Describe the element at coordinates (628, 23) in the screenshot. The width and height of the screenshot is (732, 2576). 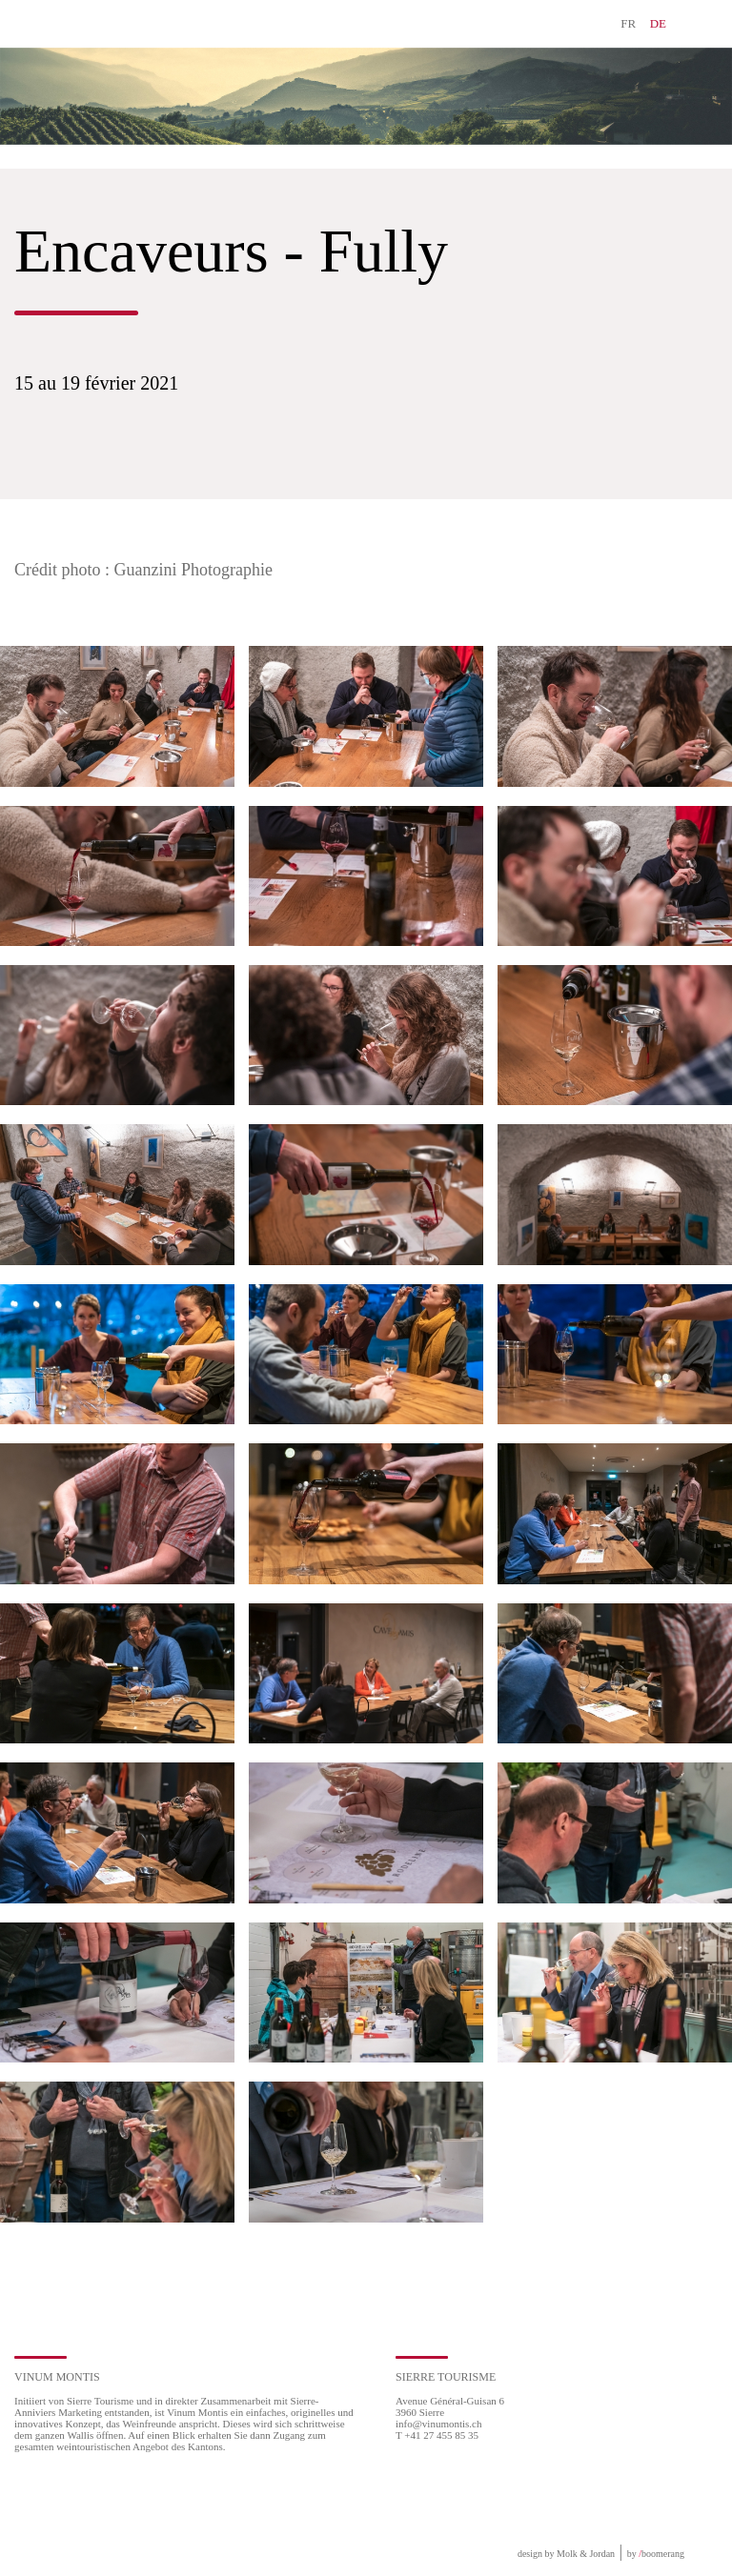
I see `FR` at that location.